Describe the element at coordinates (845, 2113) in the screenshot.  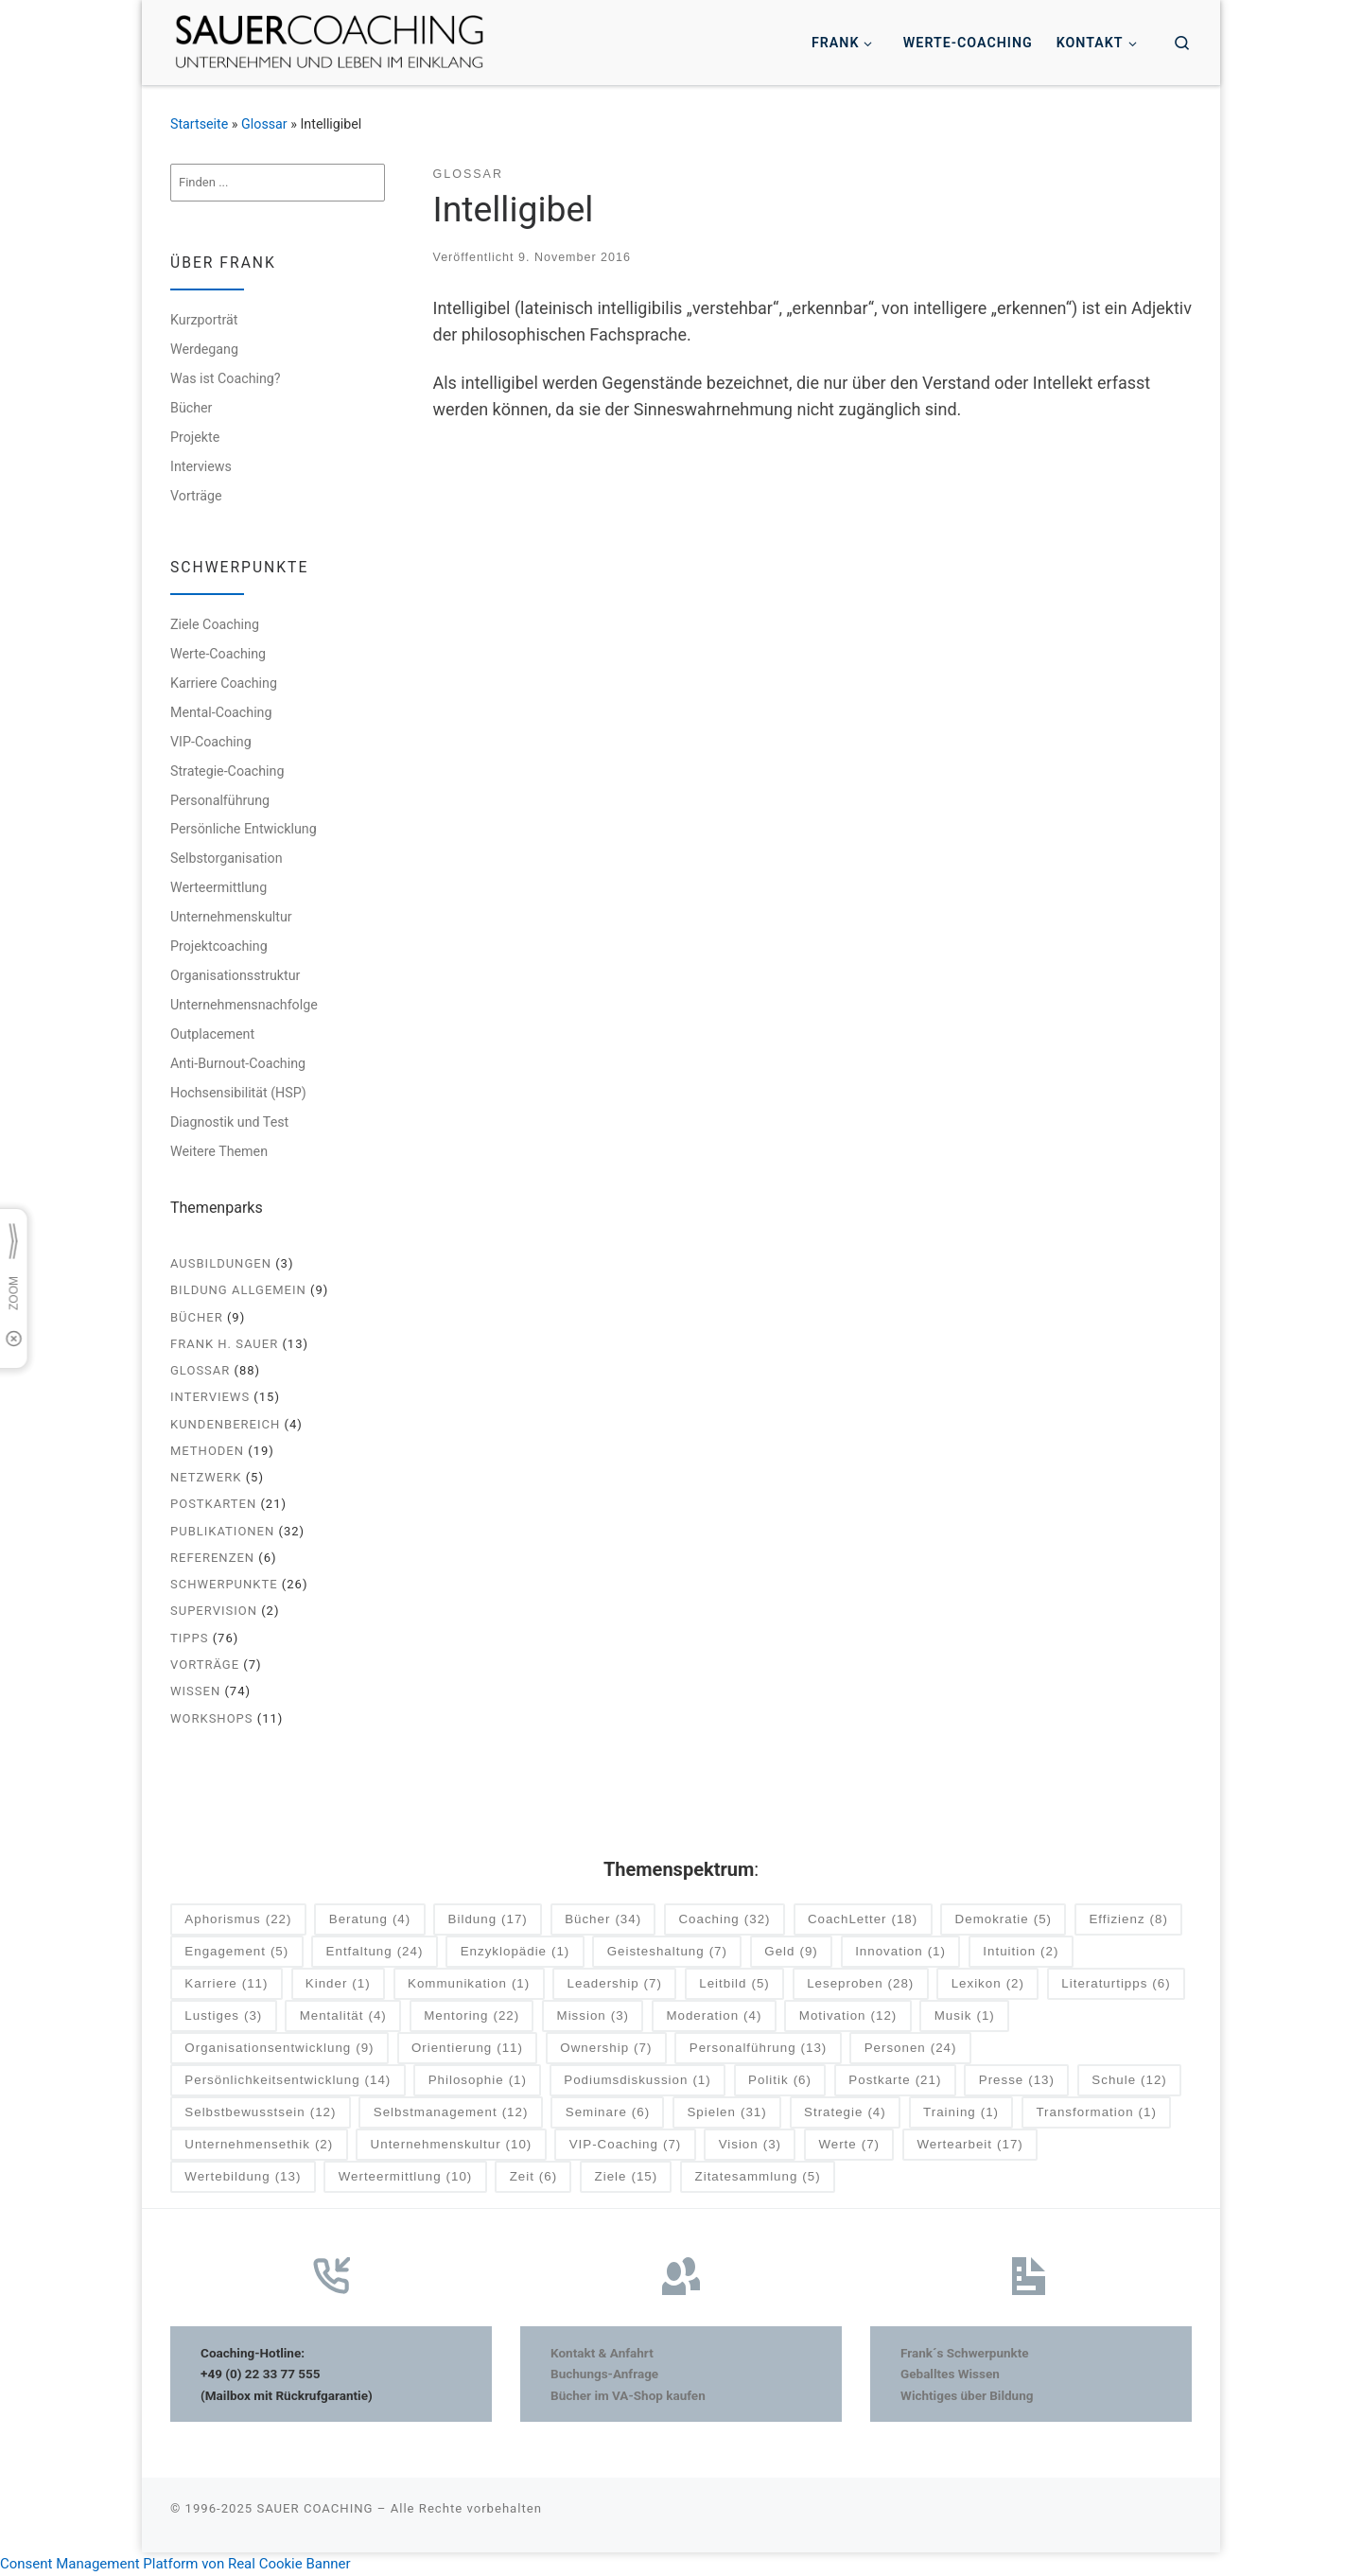
I see `Strategie [Strategie (4 Einträge)]` at that location.